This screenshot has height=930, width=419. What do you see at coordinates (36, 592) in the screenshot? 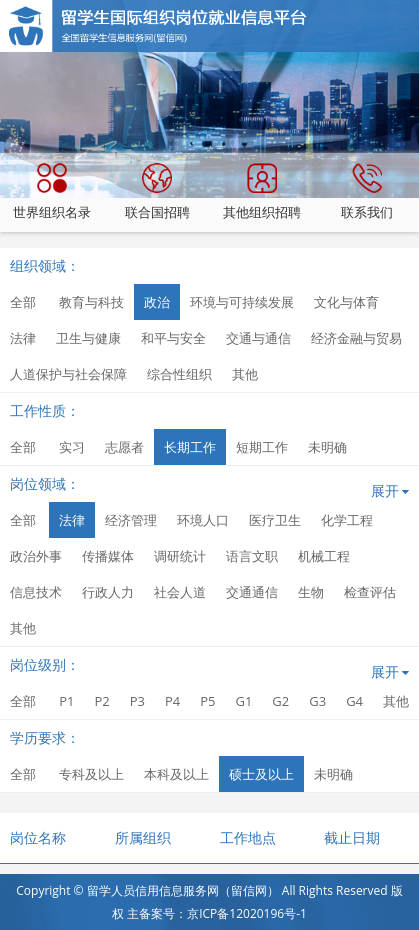
I see `信息技术` at bounding box center [36, 592].